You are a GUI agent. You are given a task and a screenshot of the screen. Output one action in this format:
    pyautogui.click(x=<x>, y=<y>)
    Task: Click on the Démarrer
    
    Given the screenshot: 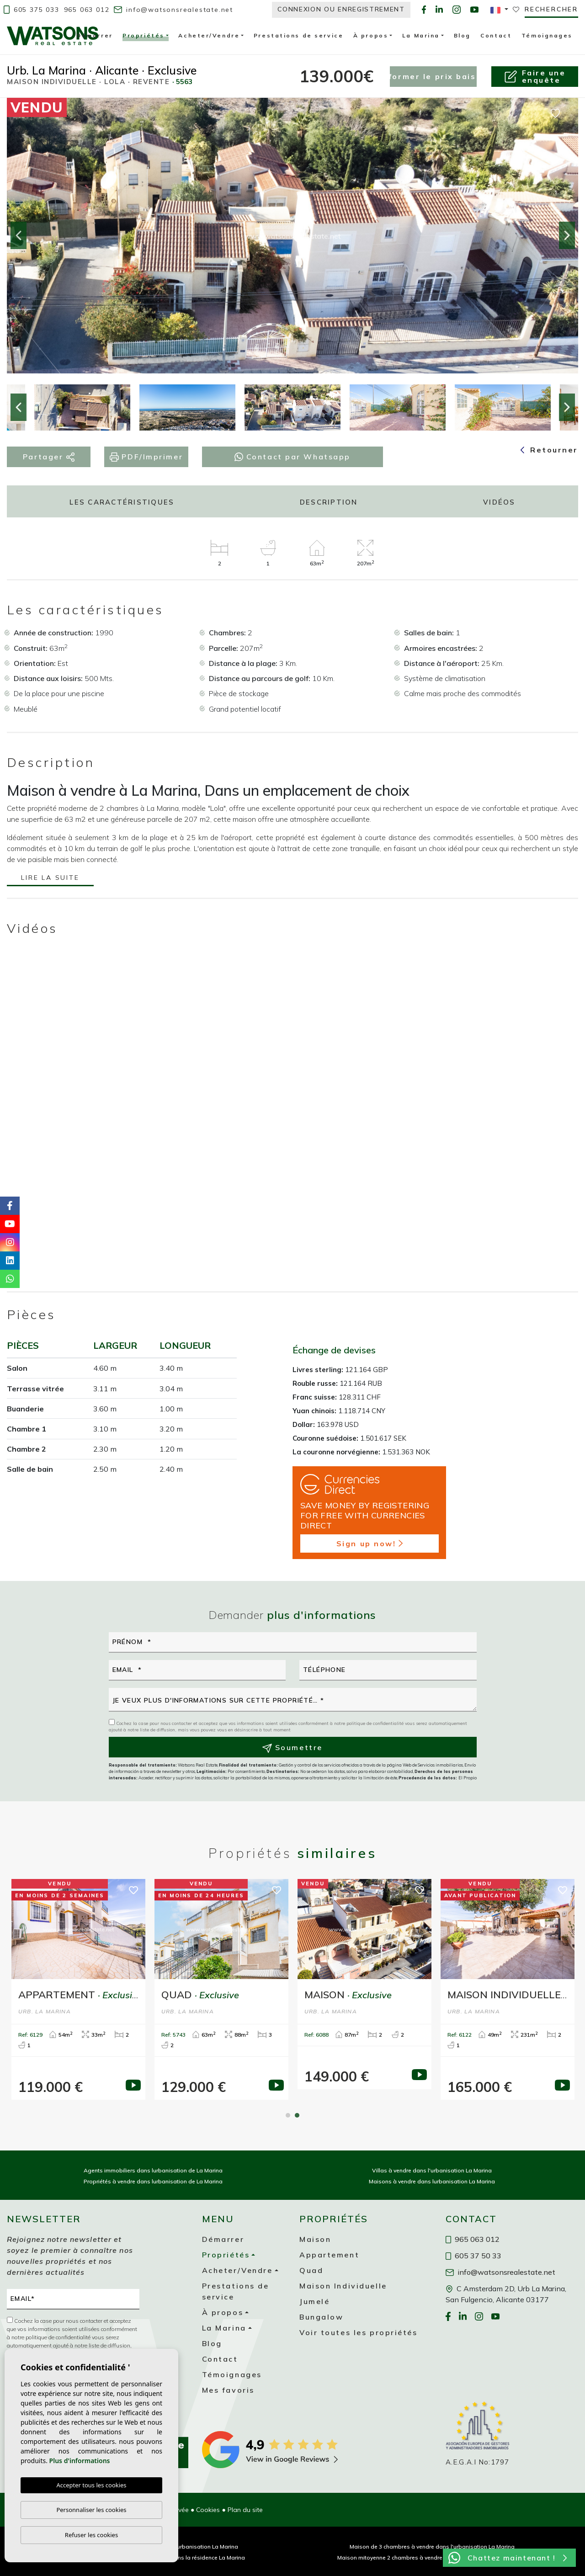 What is the action you would take?
    pyautogui.click(x=94, y=35)
    